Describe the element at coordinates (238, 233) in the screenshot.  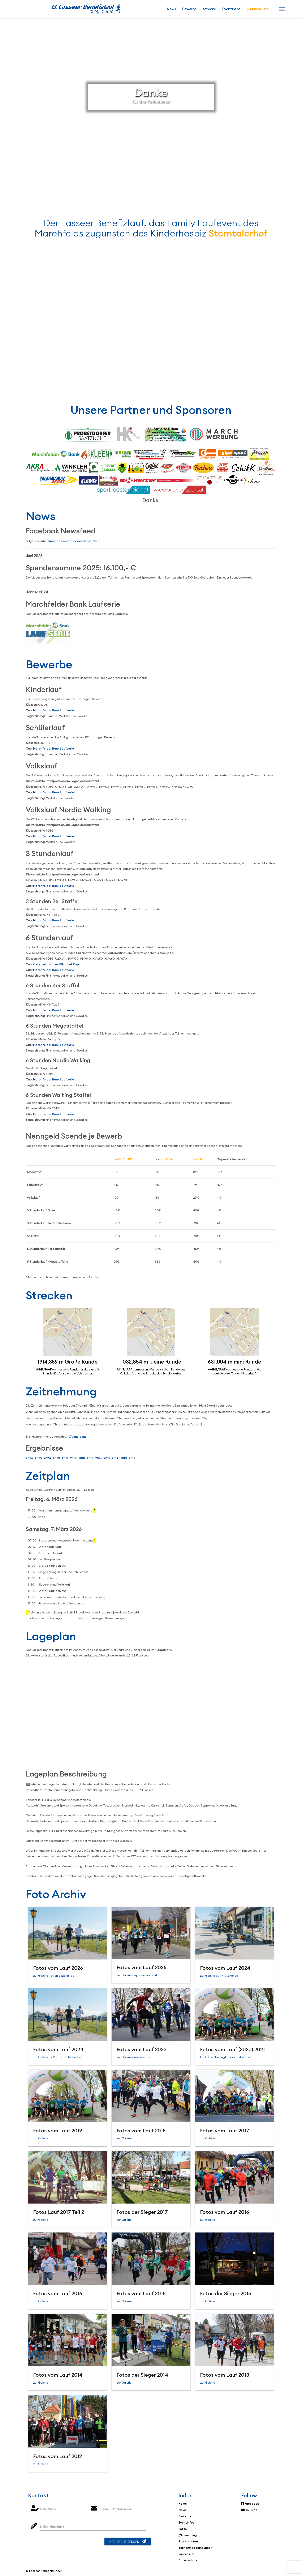
I see `Sterntalerhof` at that location.